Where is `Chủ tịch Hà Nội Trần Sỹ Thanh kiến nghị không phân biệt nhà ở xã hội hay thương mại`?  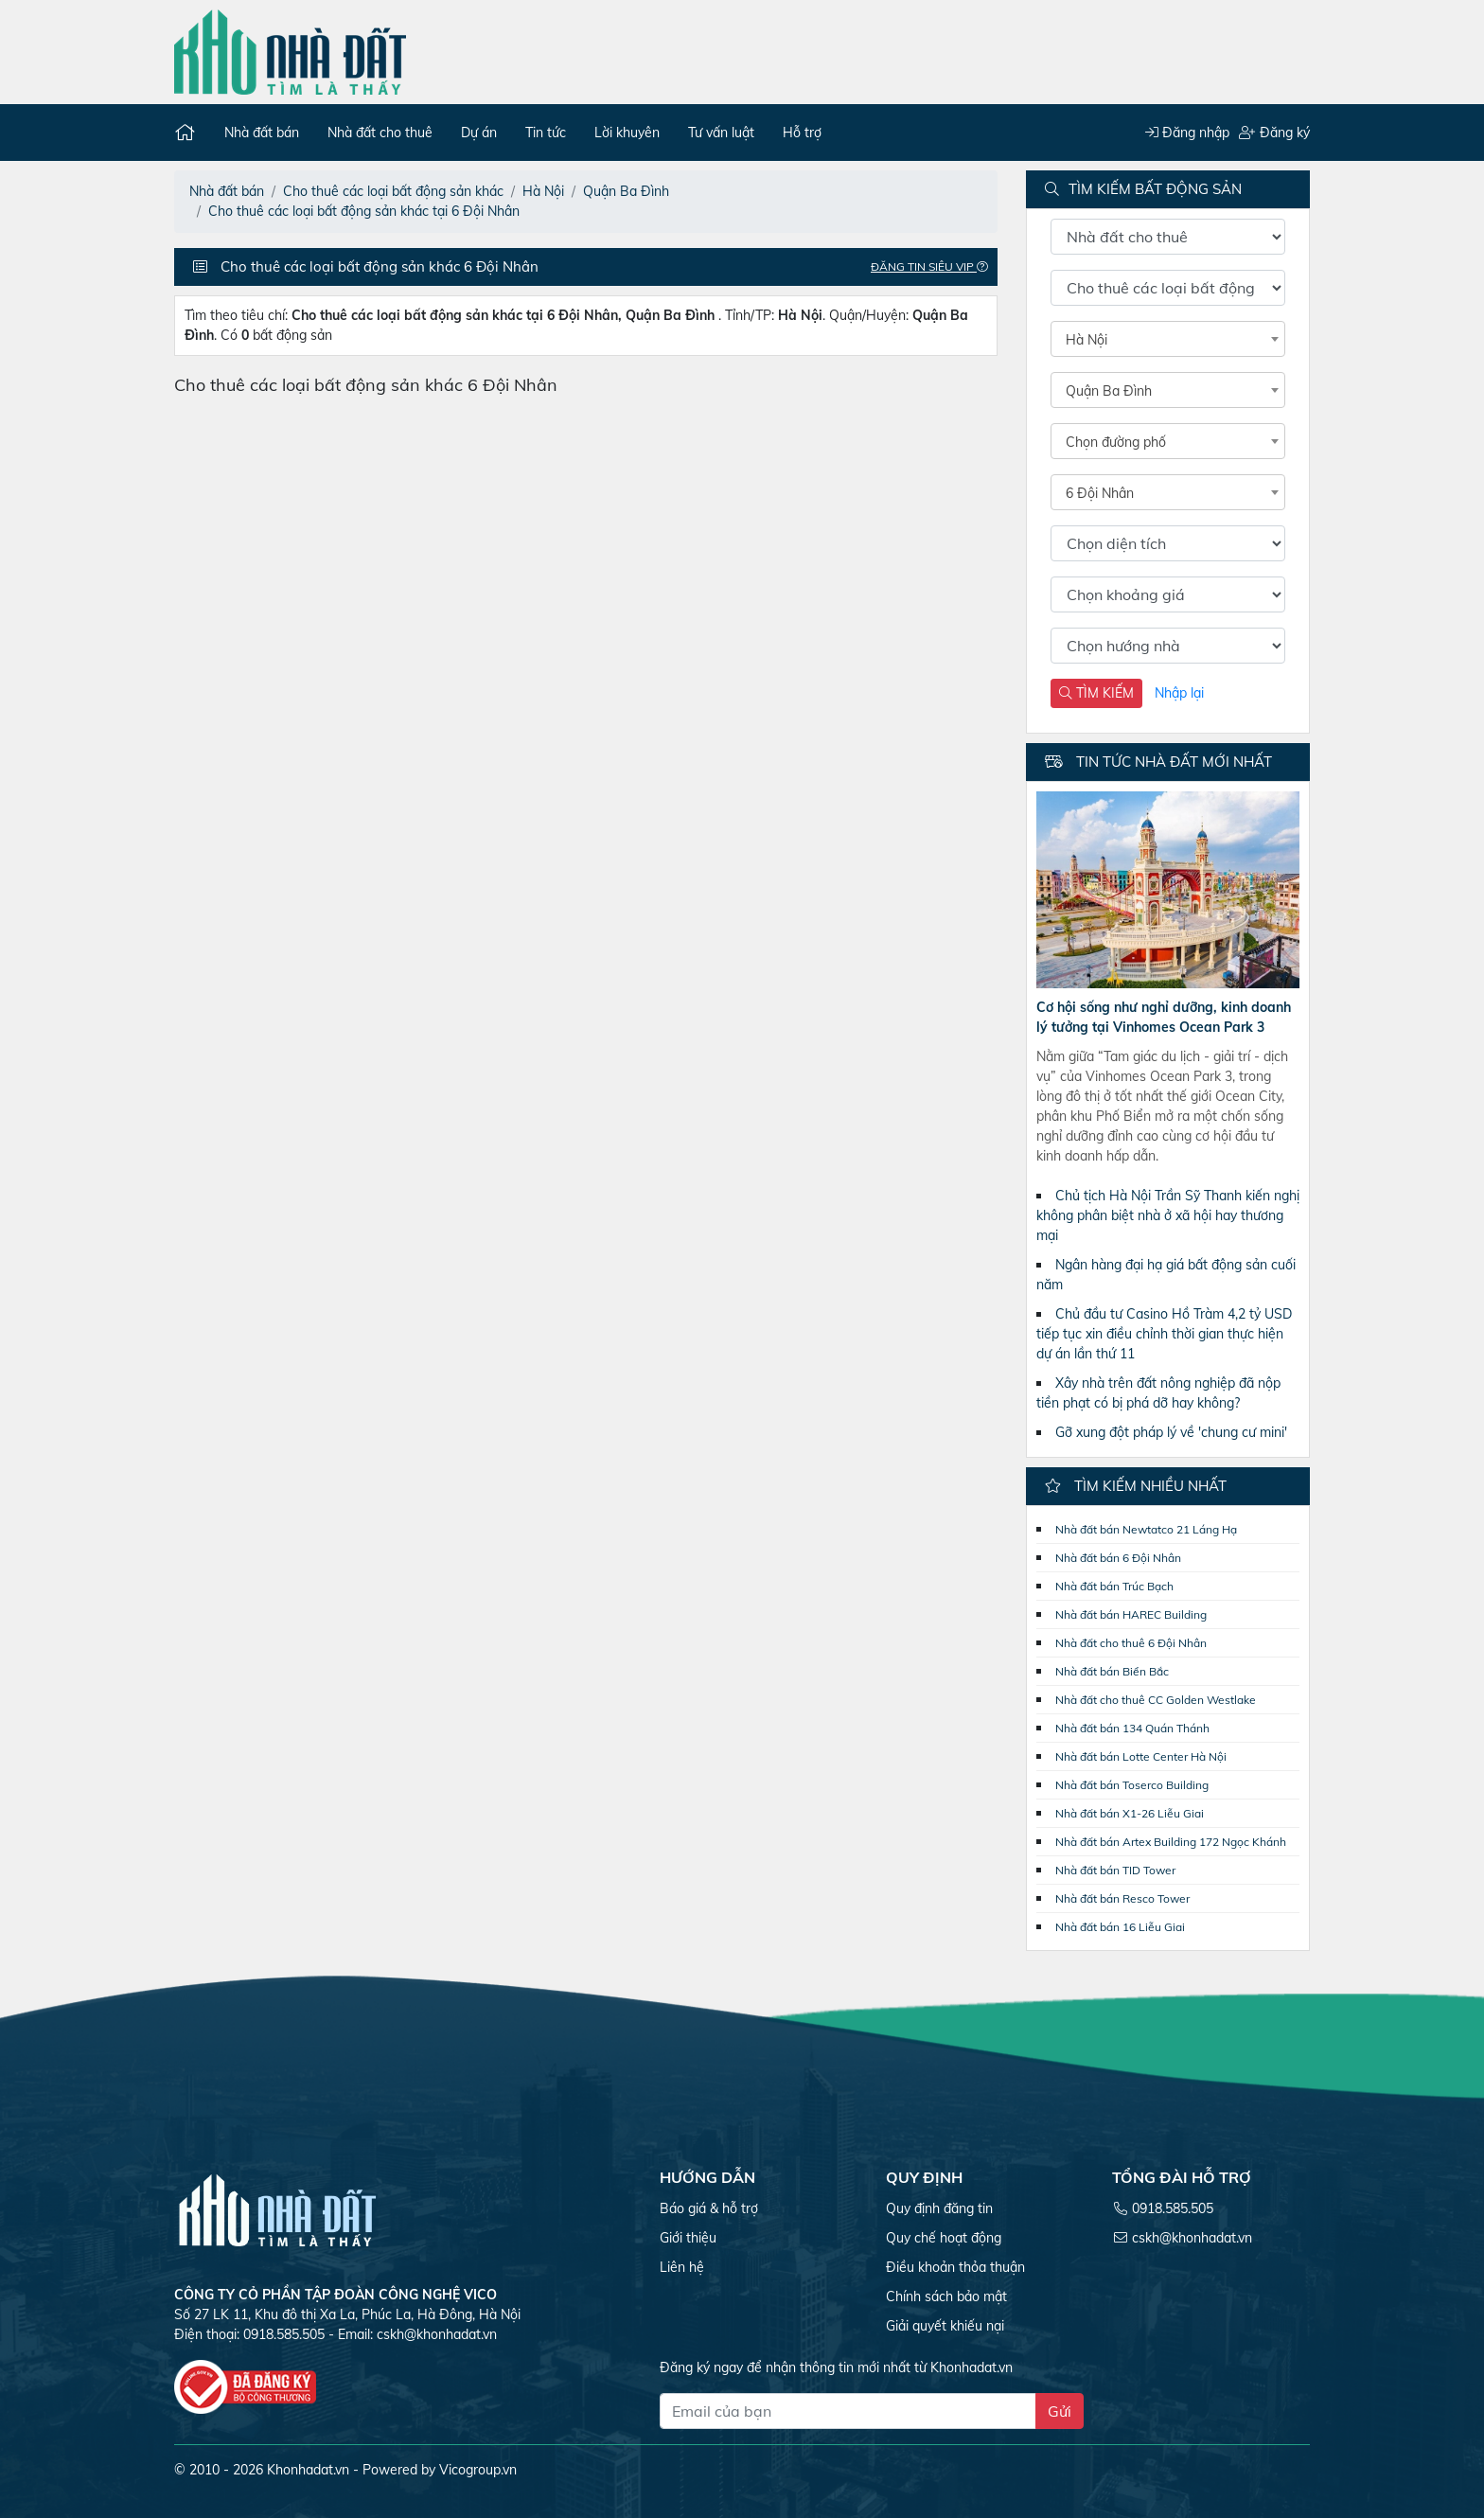 Chủ tịch Hà Nội Trần Sỹ Thanh kiến nghị không phân biệt nhà ở xã hội hay thương mại is located at coordinates (1167, 1215).